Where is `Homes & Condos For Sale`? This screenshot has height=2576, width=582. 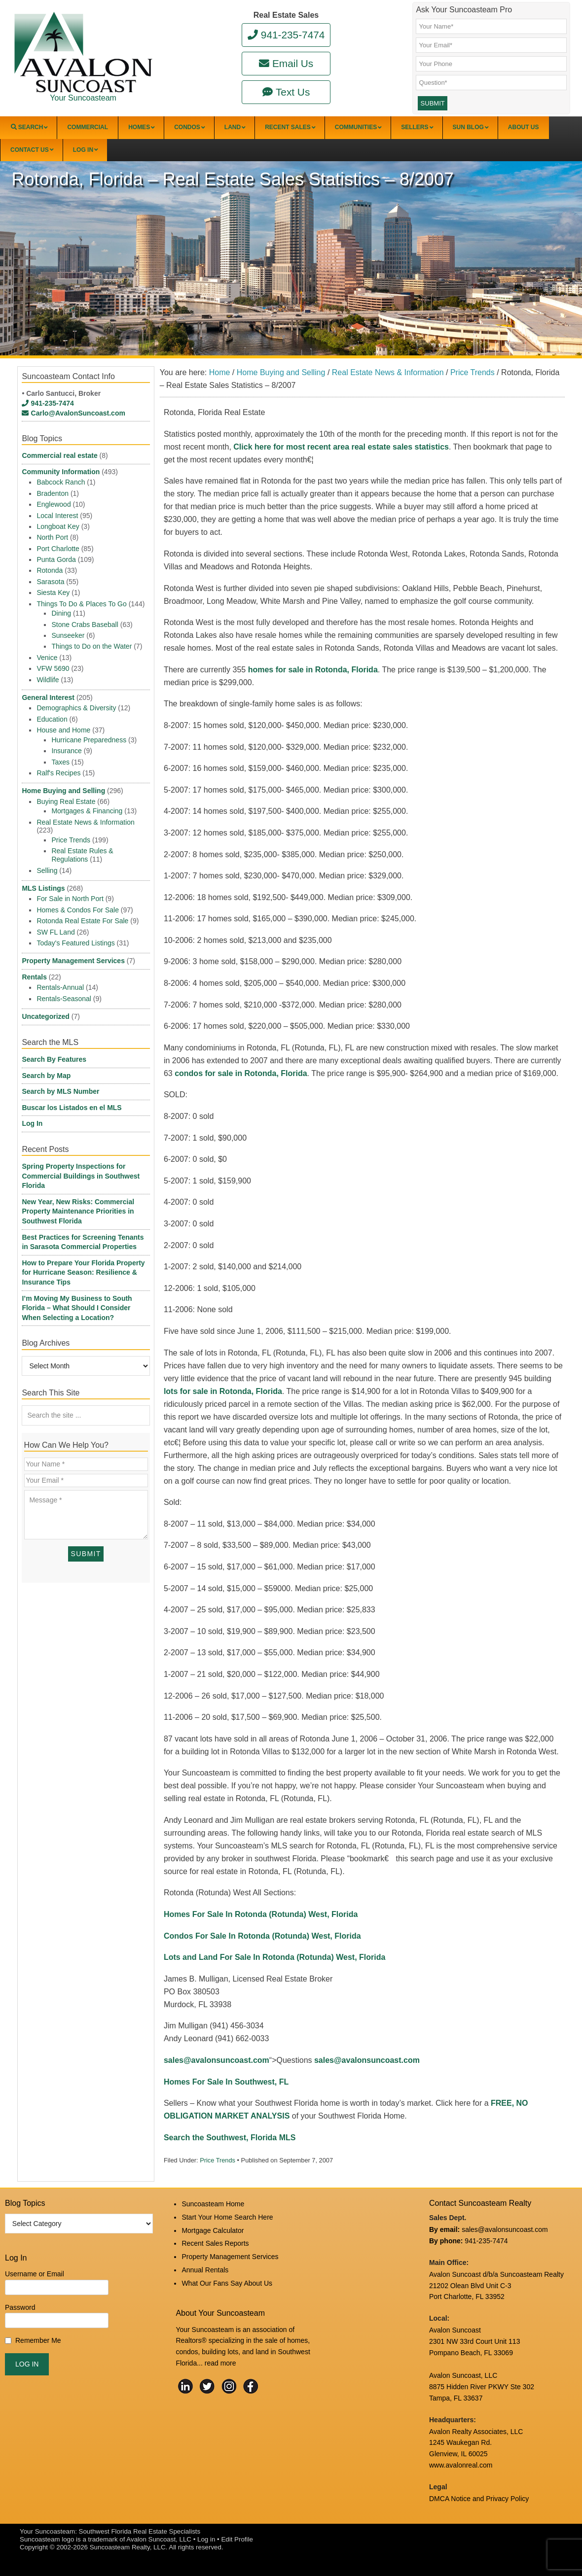 Homes & Condos For Sale is located at coordinates (77, 910).